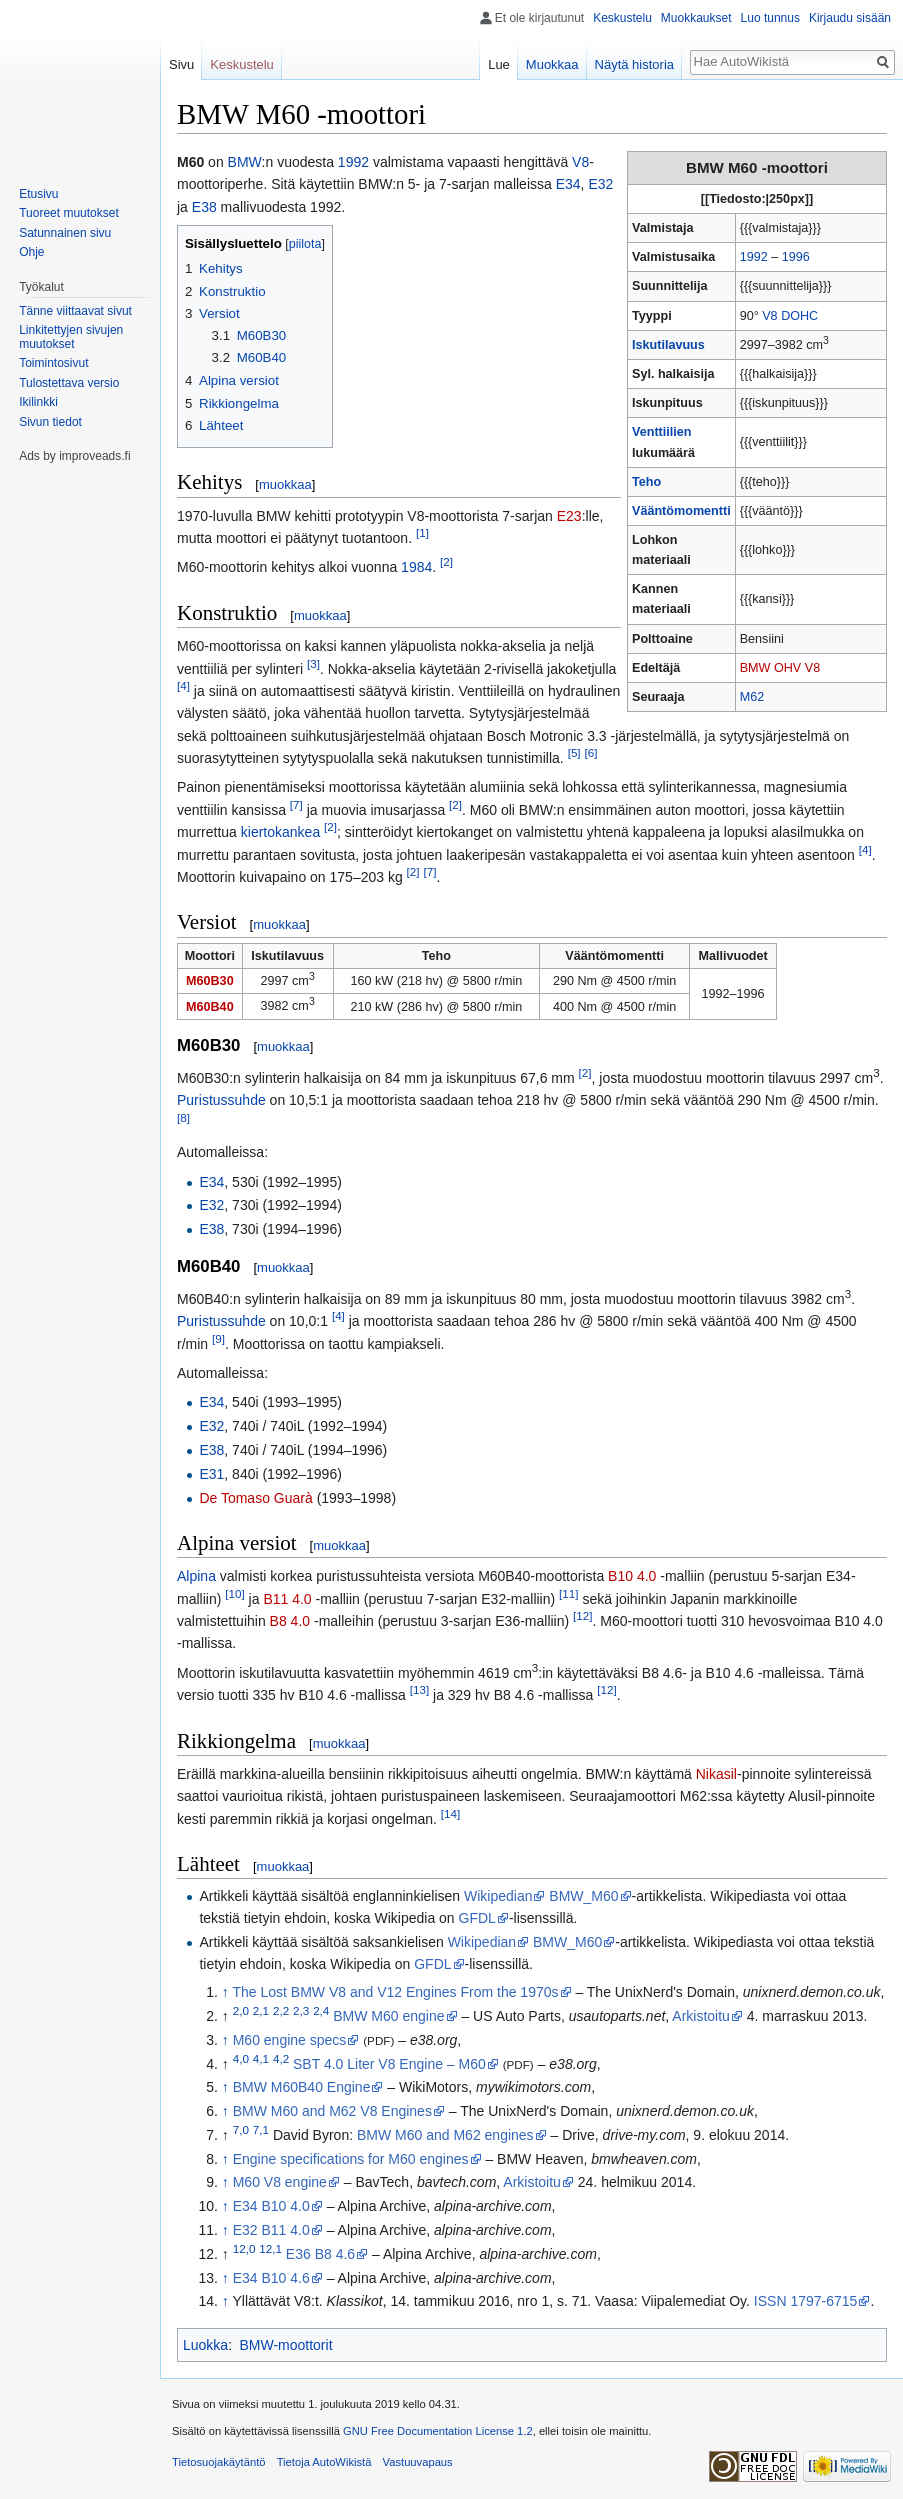 This screenshot has width=903, height=2499. I want to click on Venttiilien, so click(661, 432).